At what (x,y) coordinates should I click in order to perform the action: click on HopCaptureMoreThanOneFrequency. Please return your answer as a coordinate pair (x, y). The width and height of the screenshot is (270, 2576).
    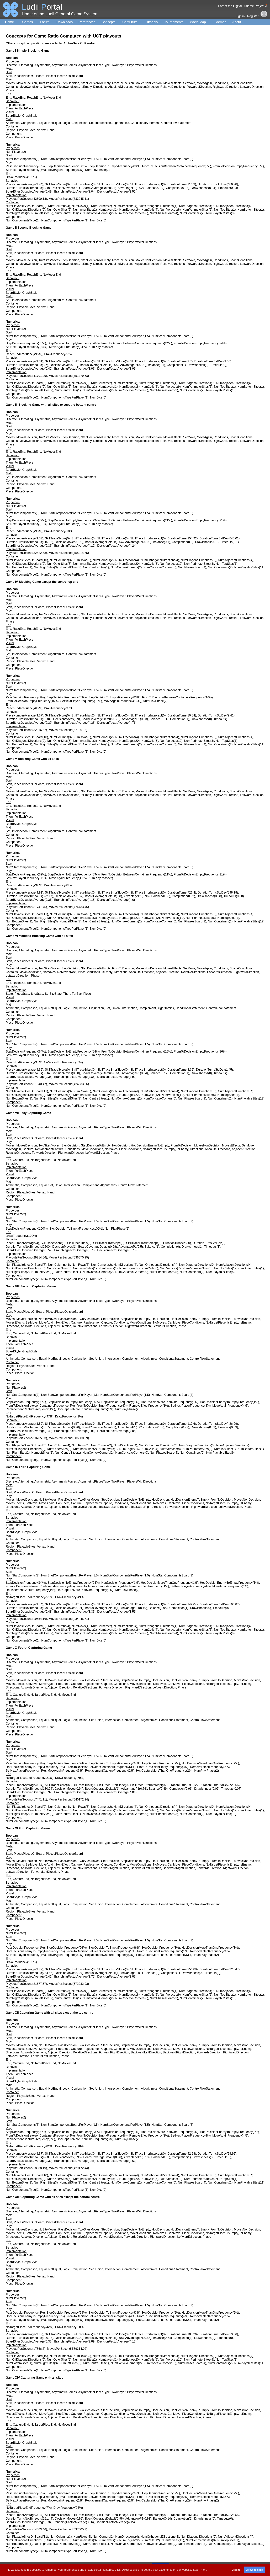
    Looking at the image, I should click on (82, 1409).